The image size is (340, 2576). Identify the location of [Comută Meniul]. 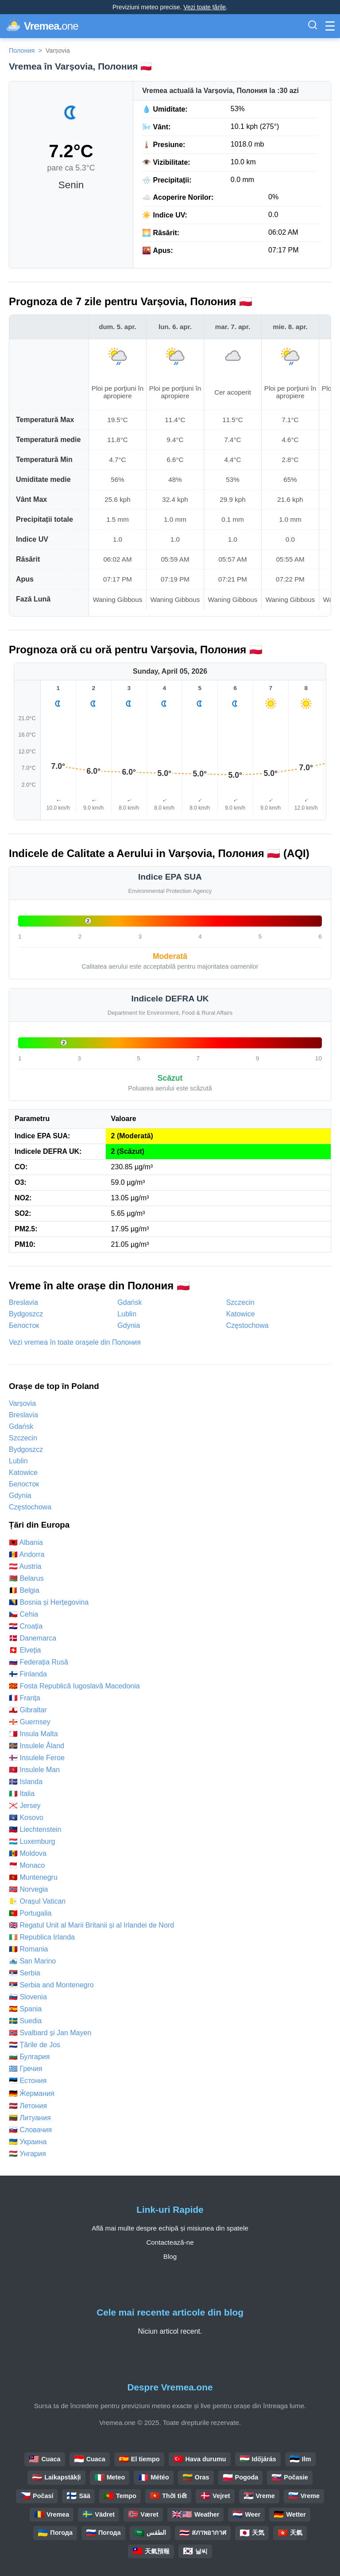
(330, 26).